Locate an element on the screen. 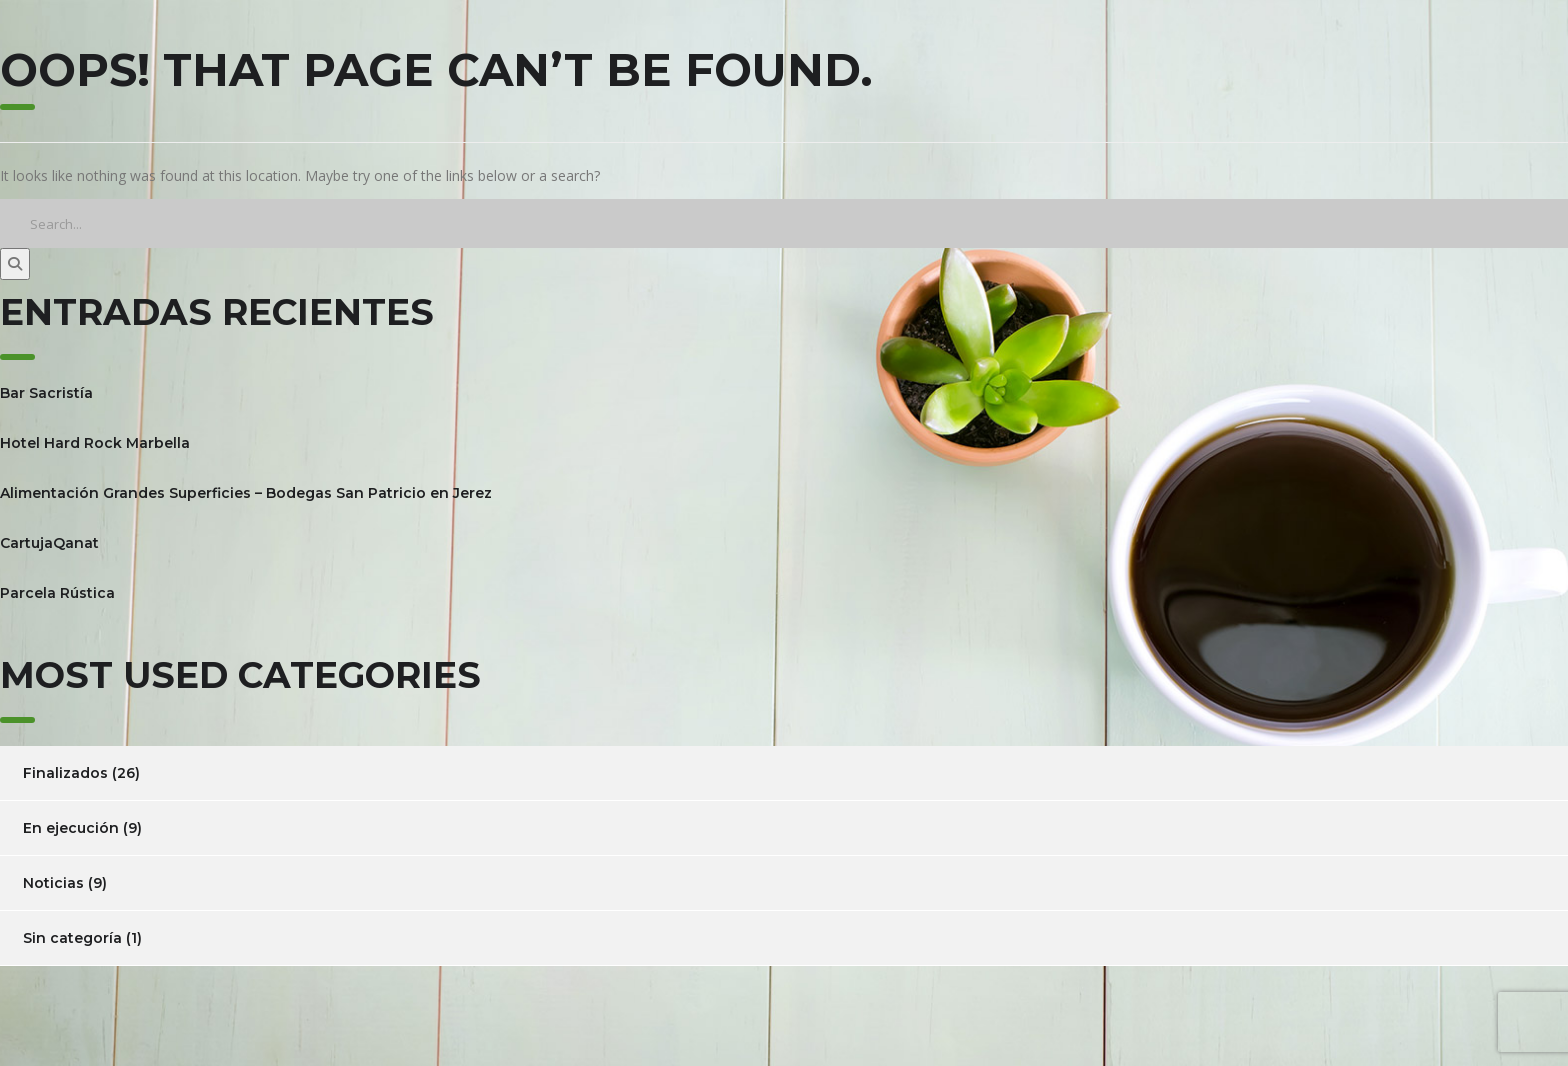 The width and height of the screenshot is (1568, 1066). Noticias is located at coordinates (53, 883).